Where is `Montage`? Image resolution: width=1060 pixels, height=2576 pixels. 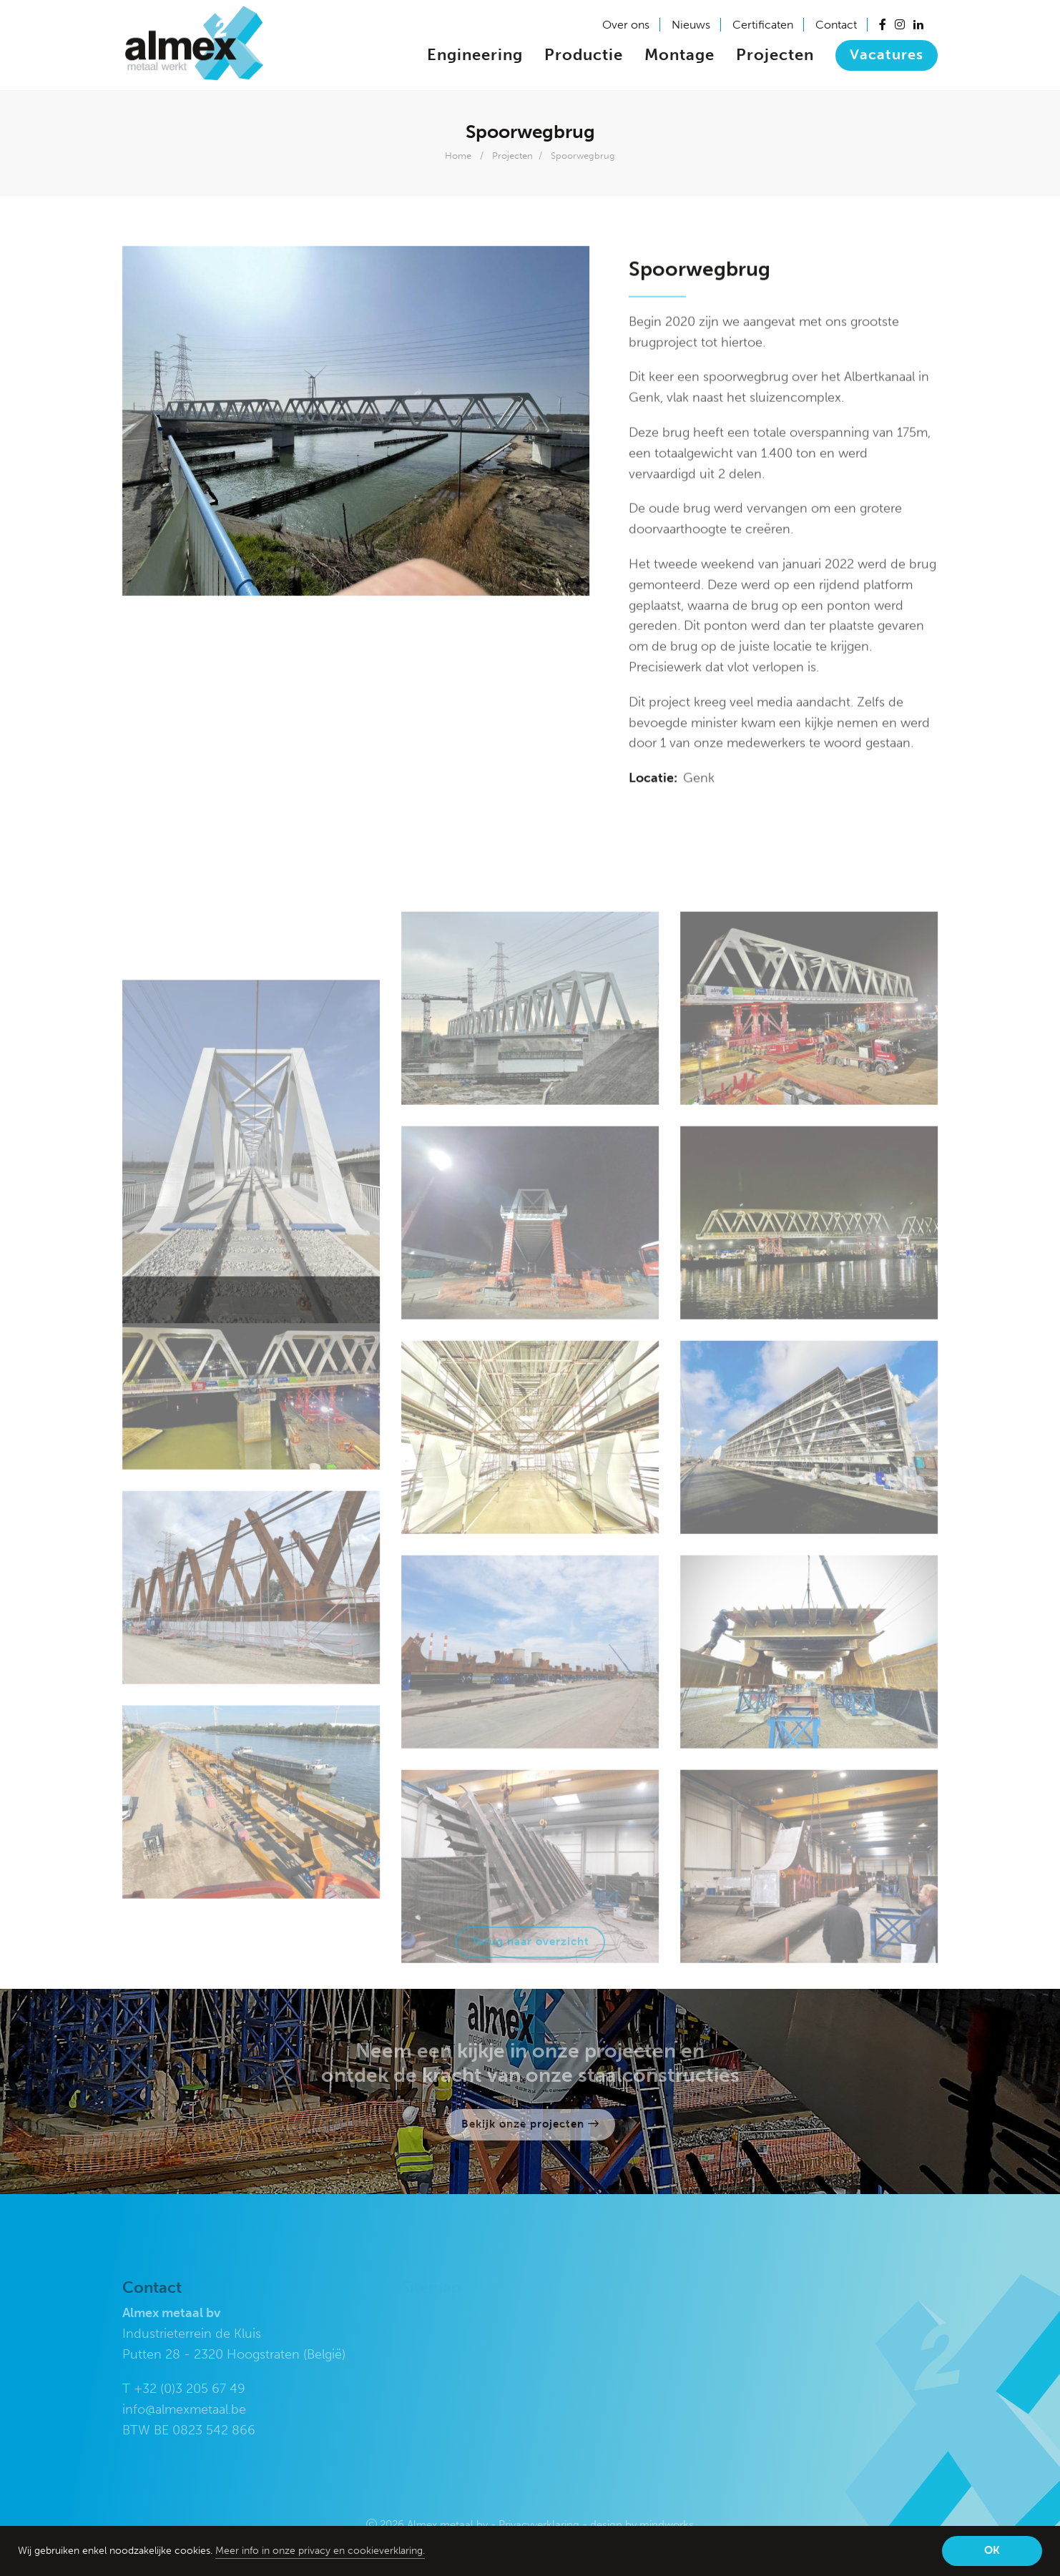
Montage is located at coordinates (679, 54).